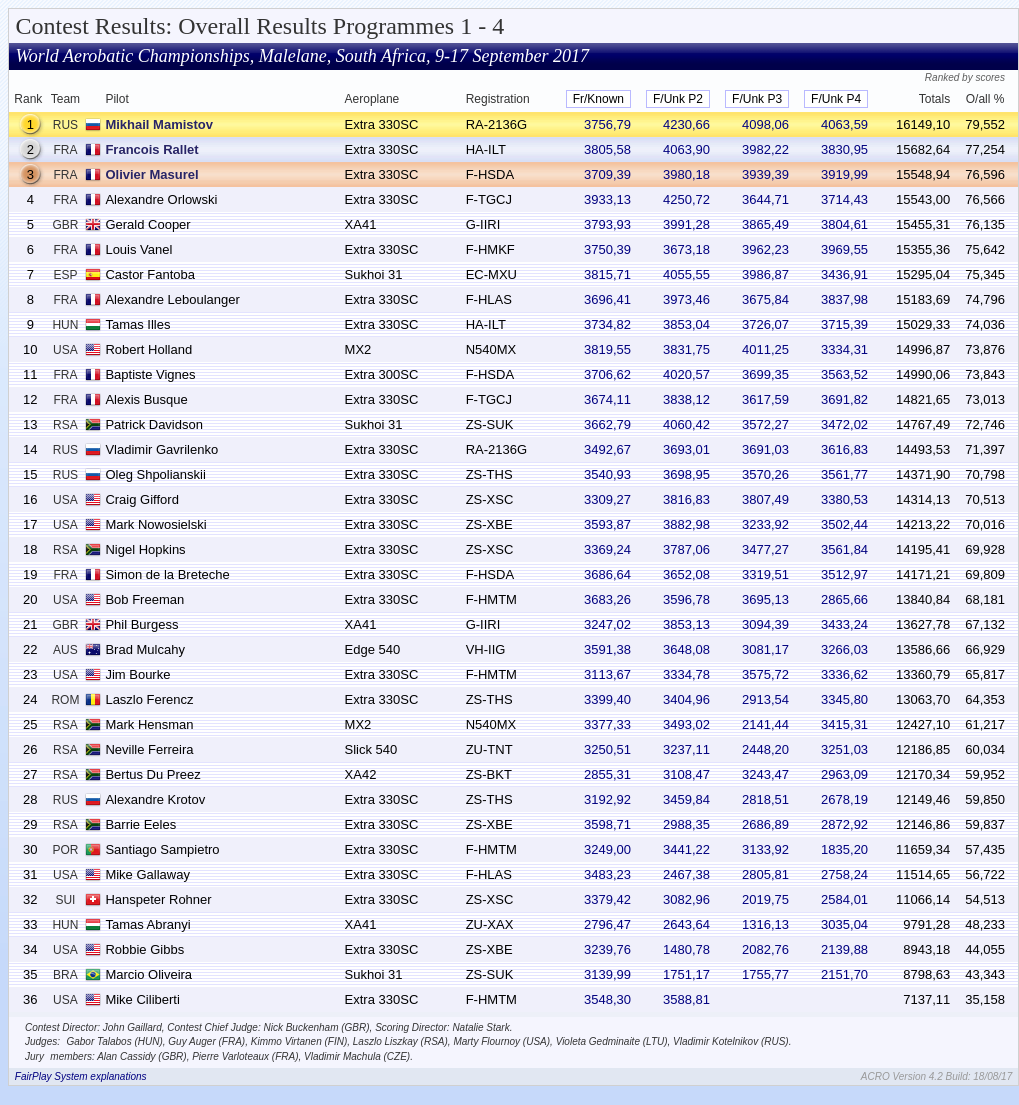 Image resolution: width=1019 pixels, height=1105 pixels. Describe the element at coordinates (607, 299) in the screenshot. I see `3696,41` at that location.